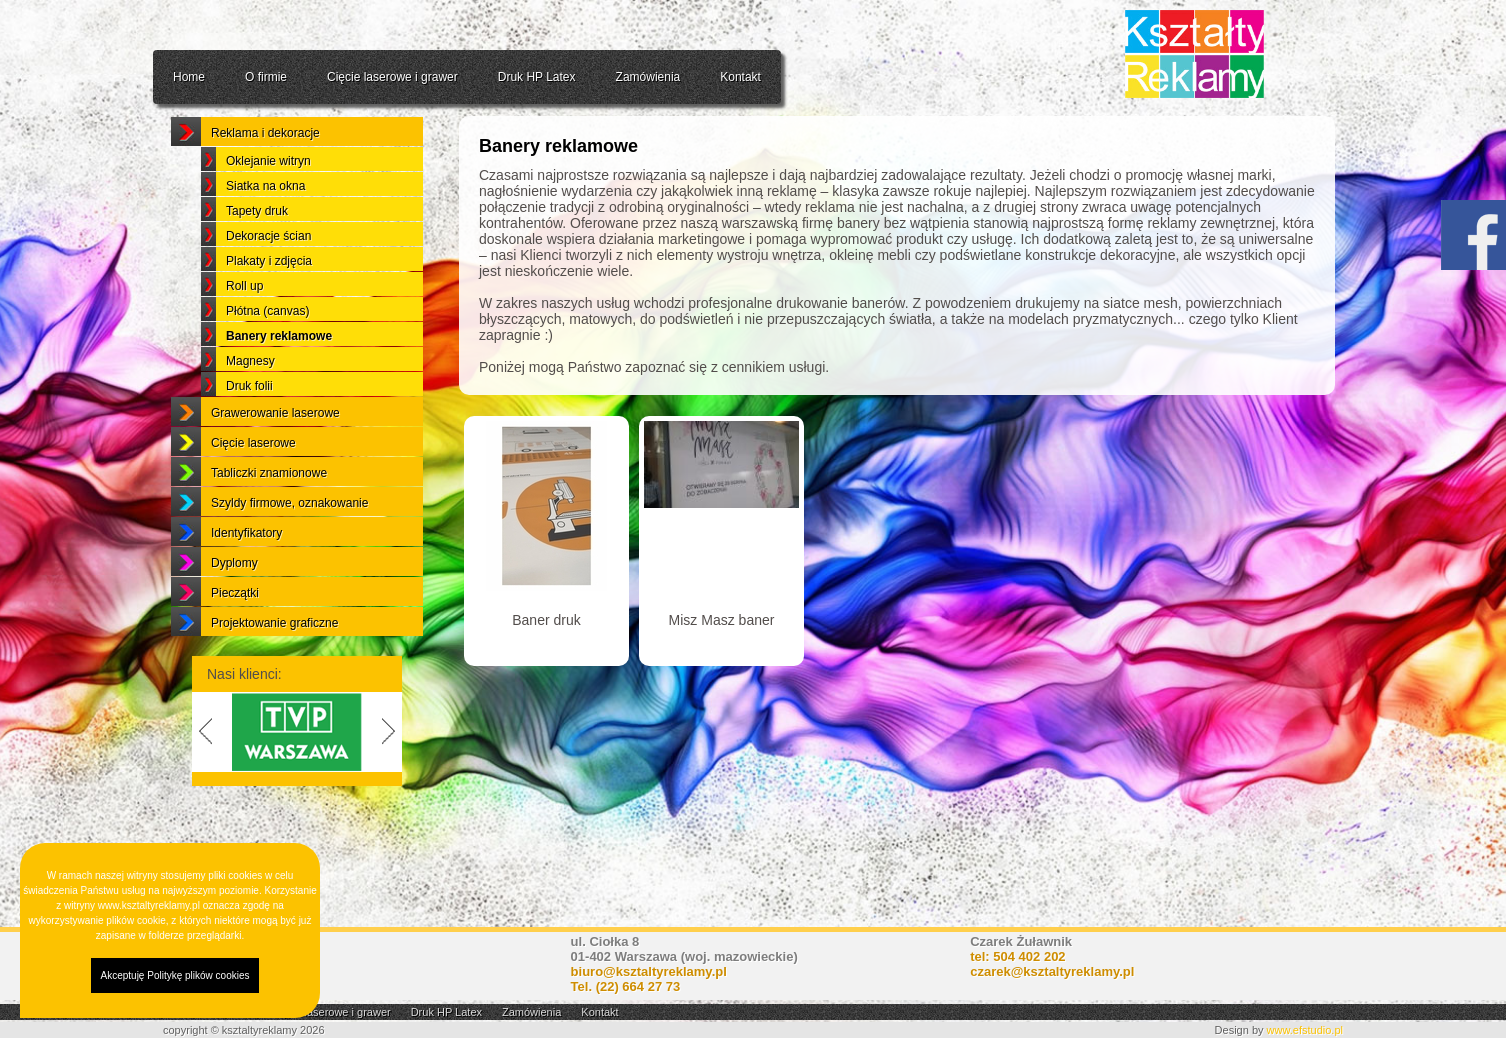  I want to click on Kontakt, so click(740, 77).